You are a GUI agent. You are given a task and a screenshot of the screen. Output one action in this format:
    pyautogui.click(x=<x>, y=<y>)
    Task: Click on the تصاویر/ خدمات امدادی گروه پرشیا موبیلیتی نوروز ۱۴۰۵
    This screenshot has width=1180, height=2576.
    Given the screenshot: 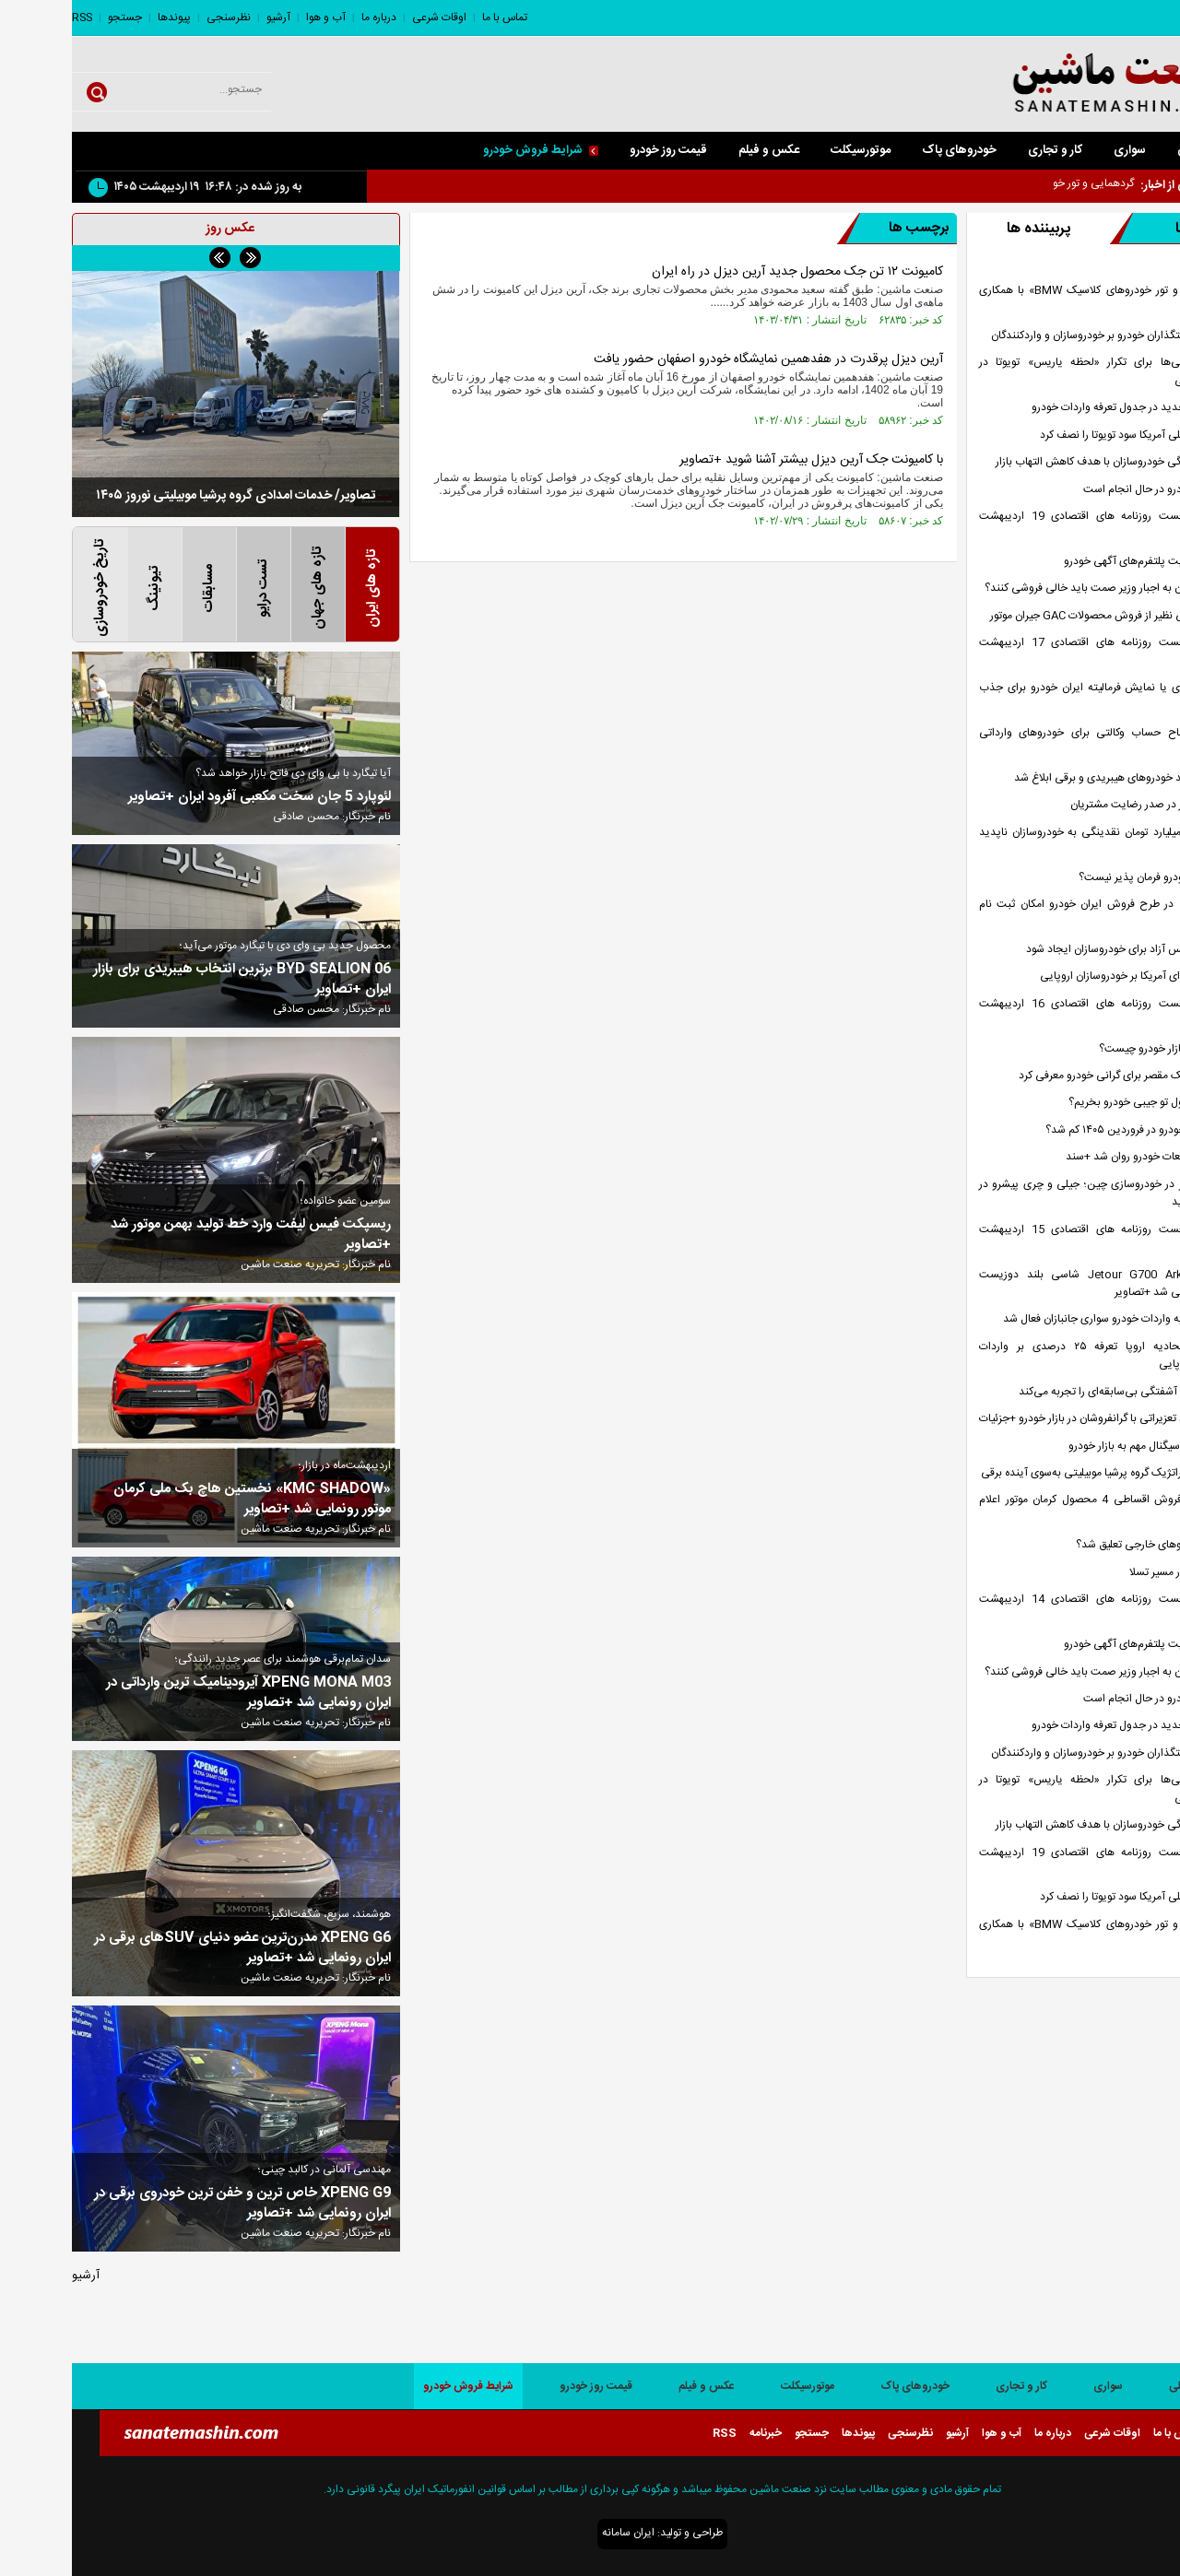 What is the action you would take?
    pyautogui.click(x=163, y=496)
    